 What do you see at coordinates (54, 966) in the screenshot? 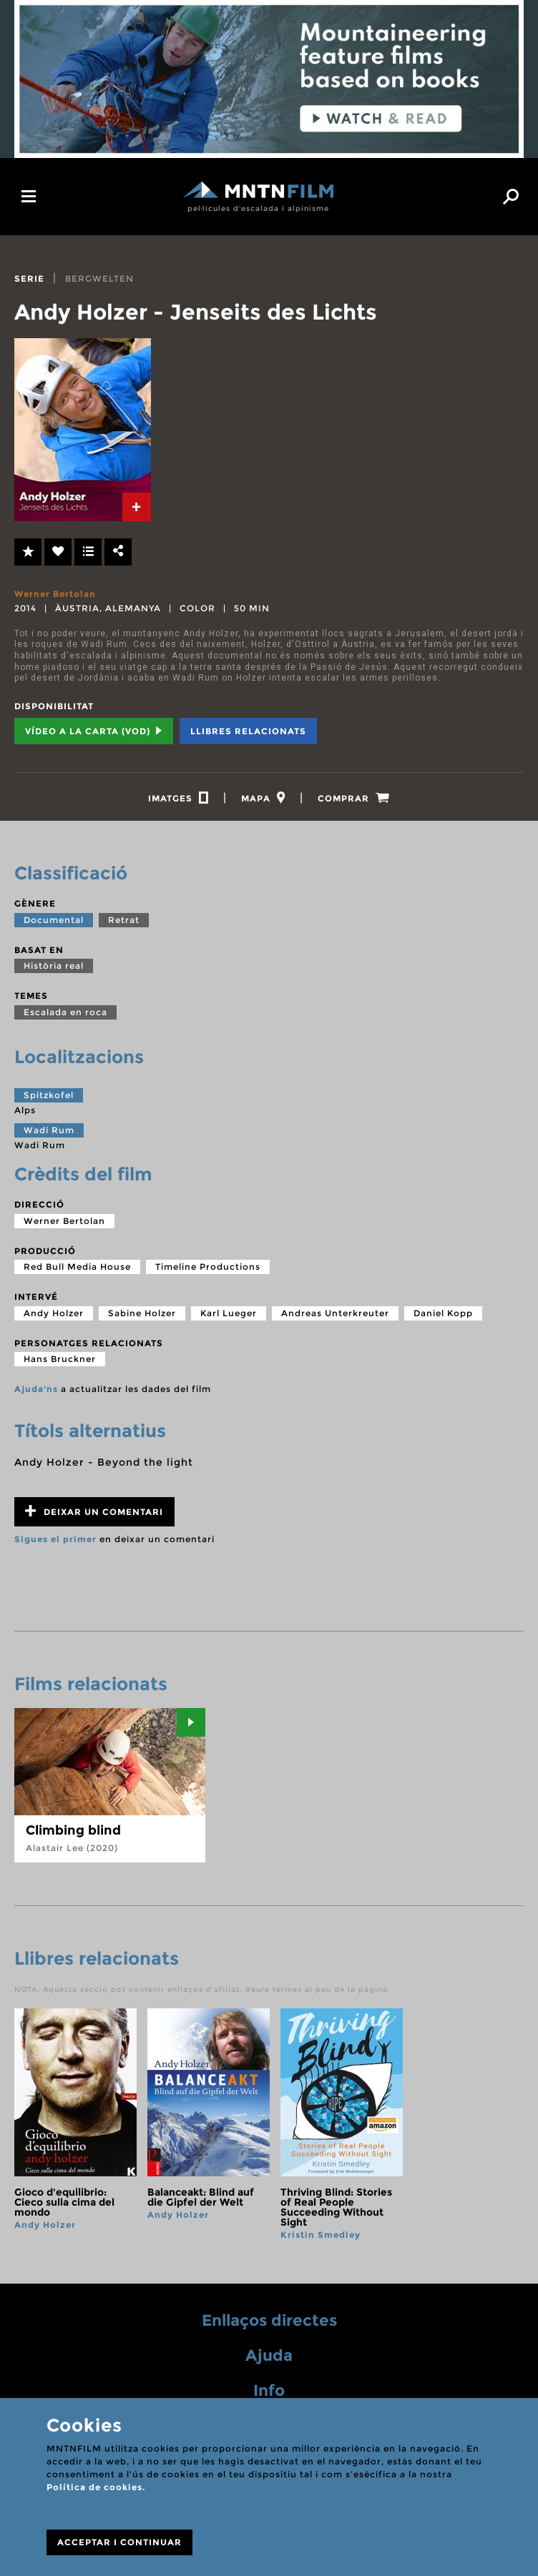
I see `Història real` at bounding box center [54, 966].